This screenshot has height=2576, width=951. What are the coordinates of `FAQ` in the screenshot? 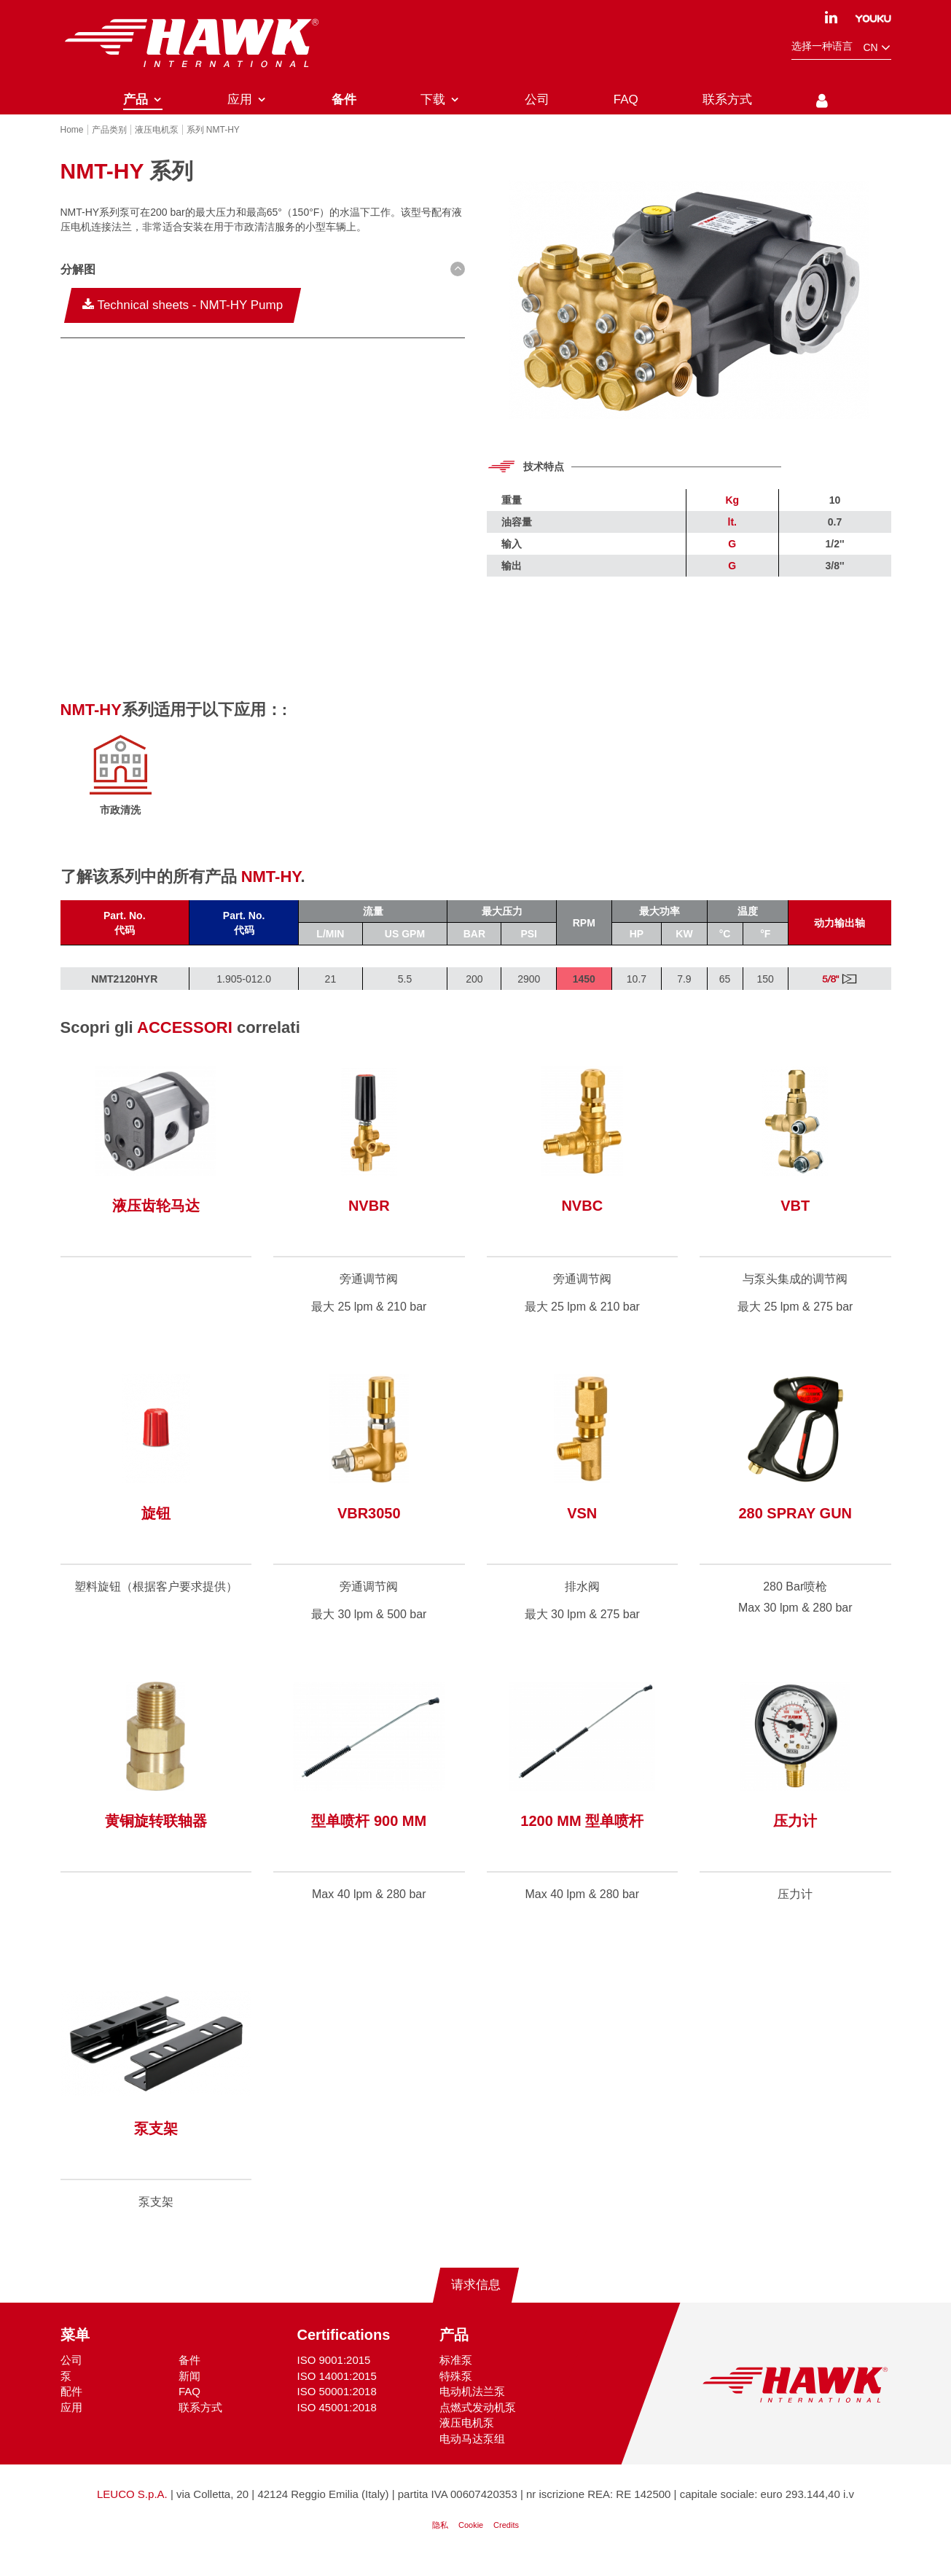 It's located at (189, 2406).